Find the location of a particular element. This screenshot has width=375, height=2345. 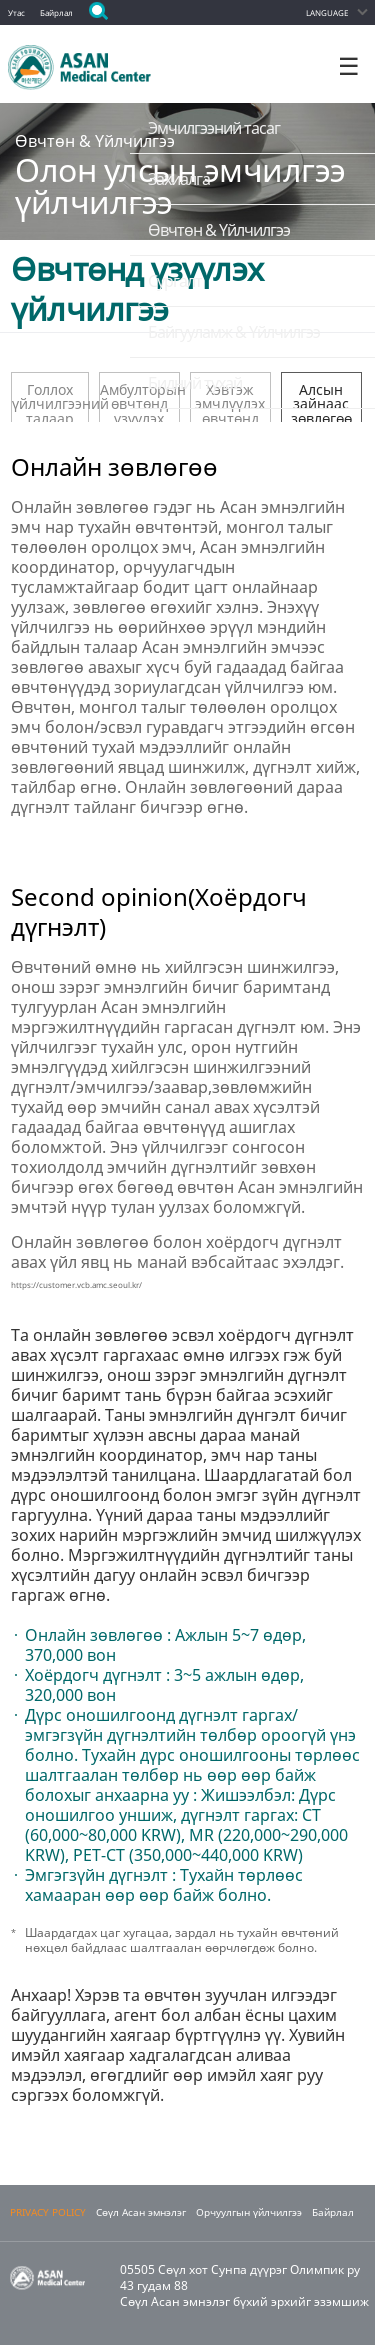

Байрлал is located at coordinates (56, 12).